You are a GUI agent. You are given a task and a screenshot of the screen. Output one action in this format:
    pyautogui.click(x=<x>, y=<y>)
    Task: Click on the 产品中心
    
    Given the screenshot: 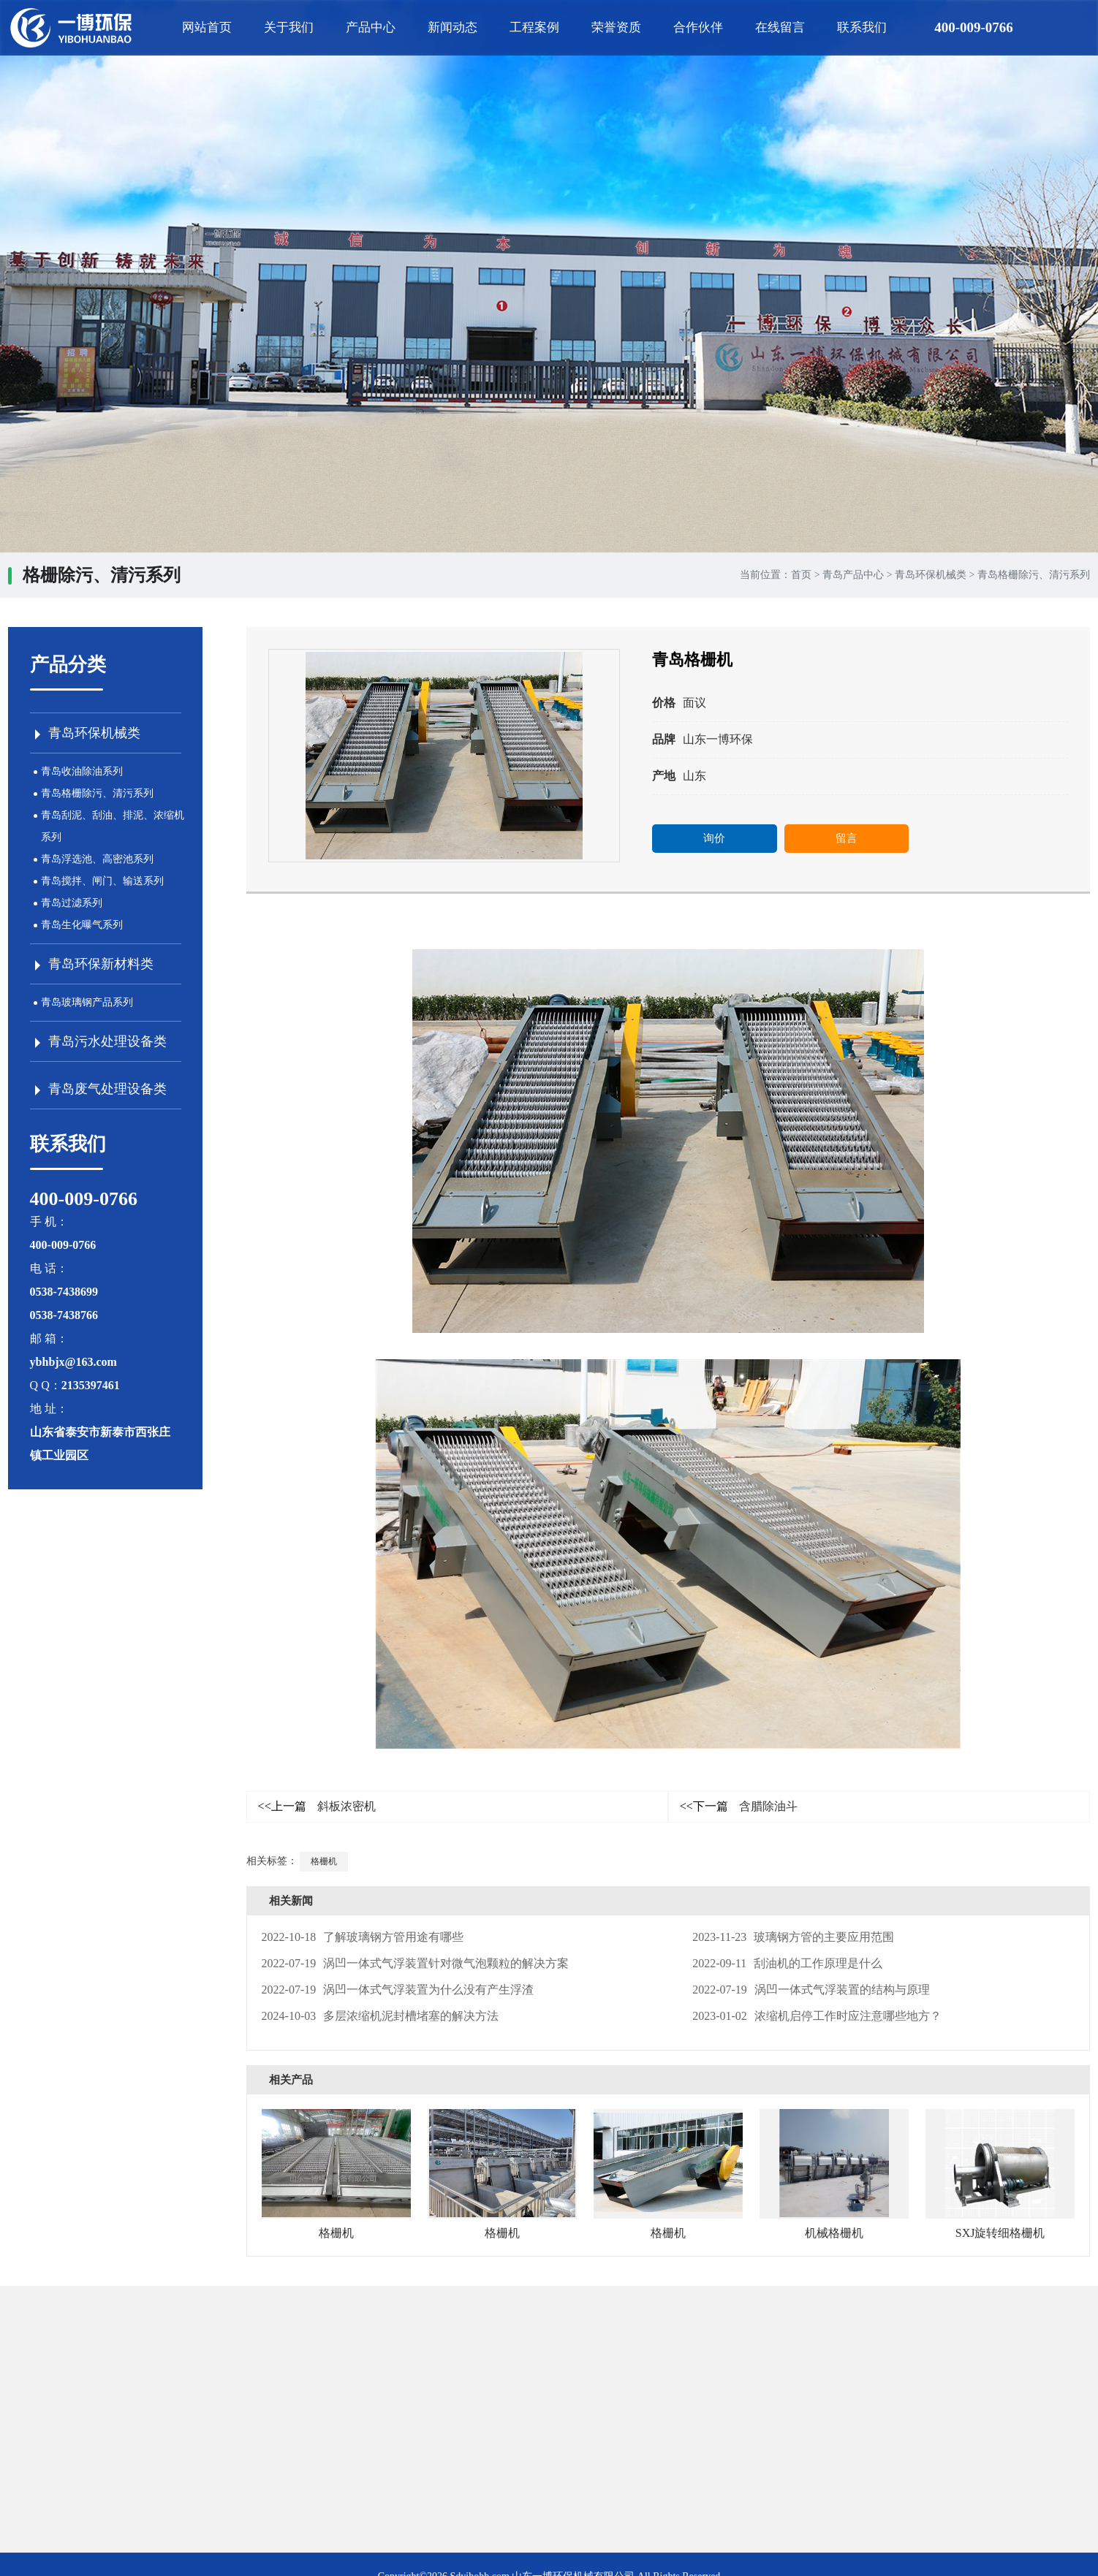 What is the action you would take?
    pyautogui.click(x=370, y=27)
    